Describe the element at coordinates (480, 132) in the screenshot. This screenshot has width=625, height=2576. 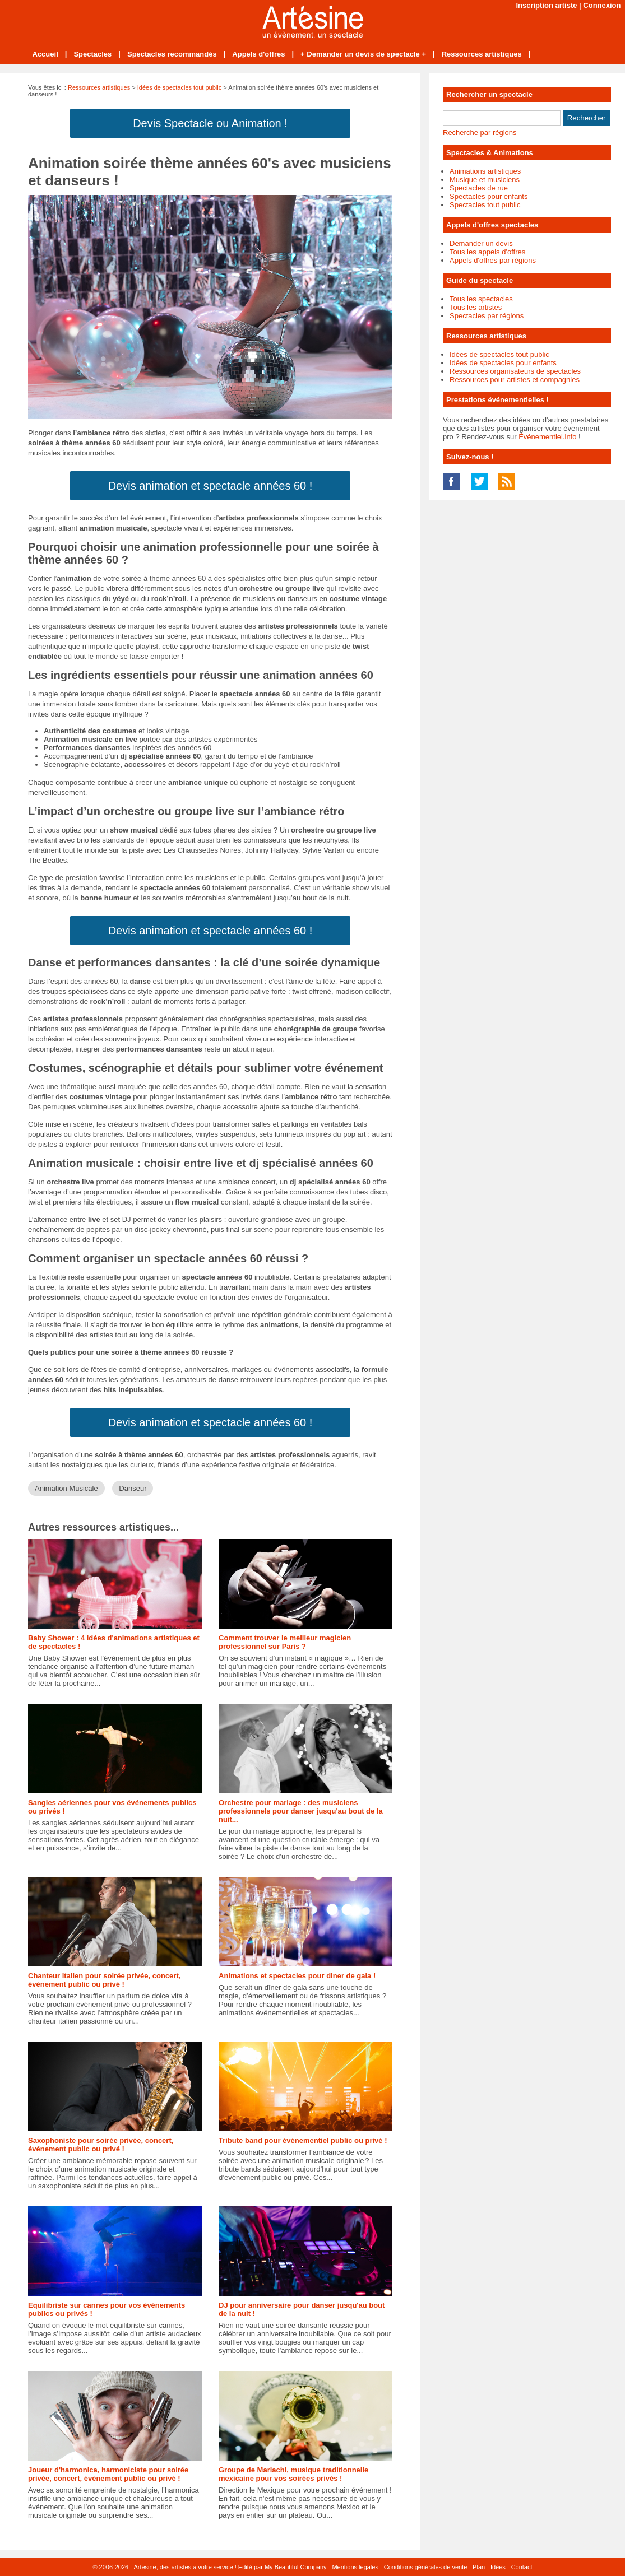
I see `Recherche par régions` at that location.